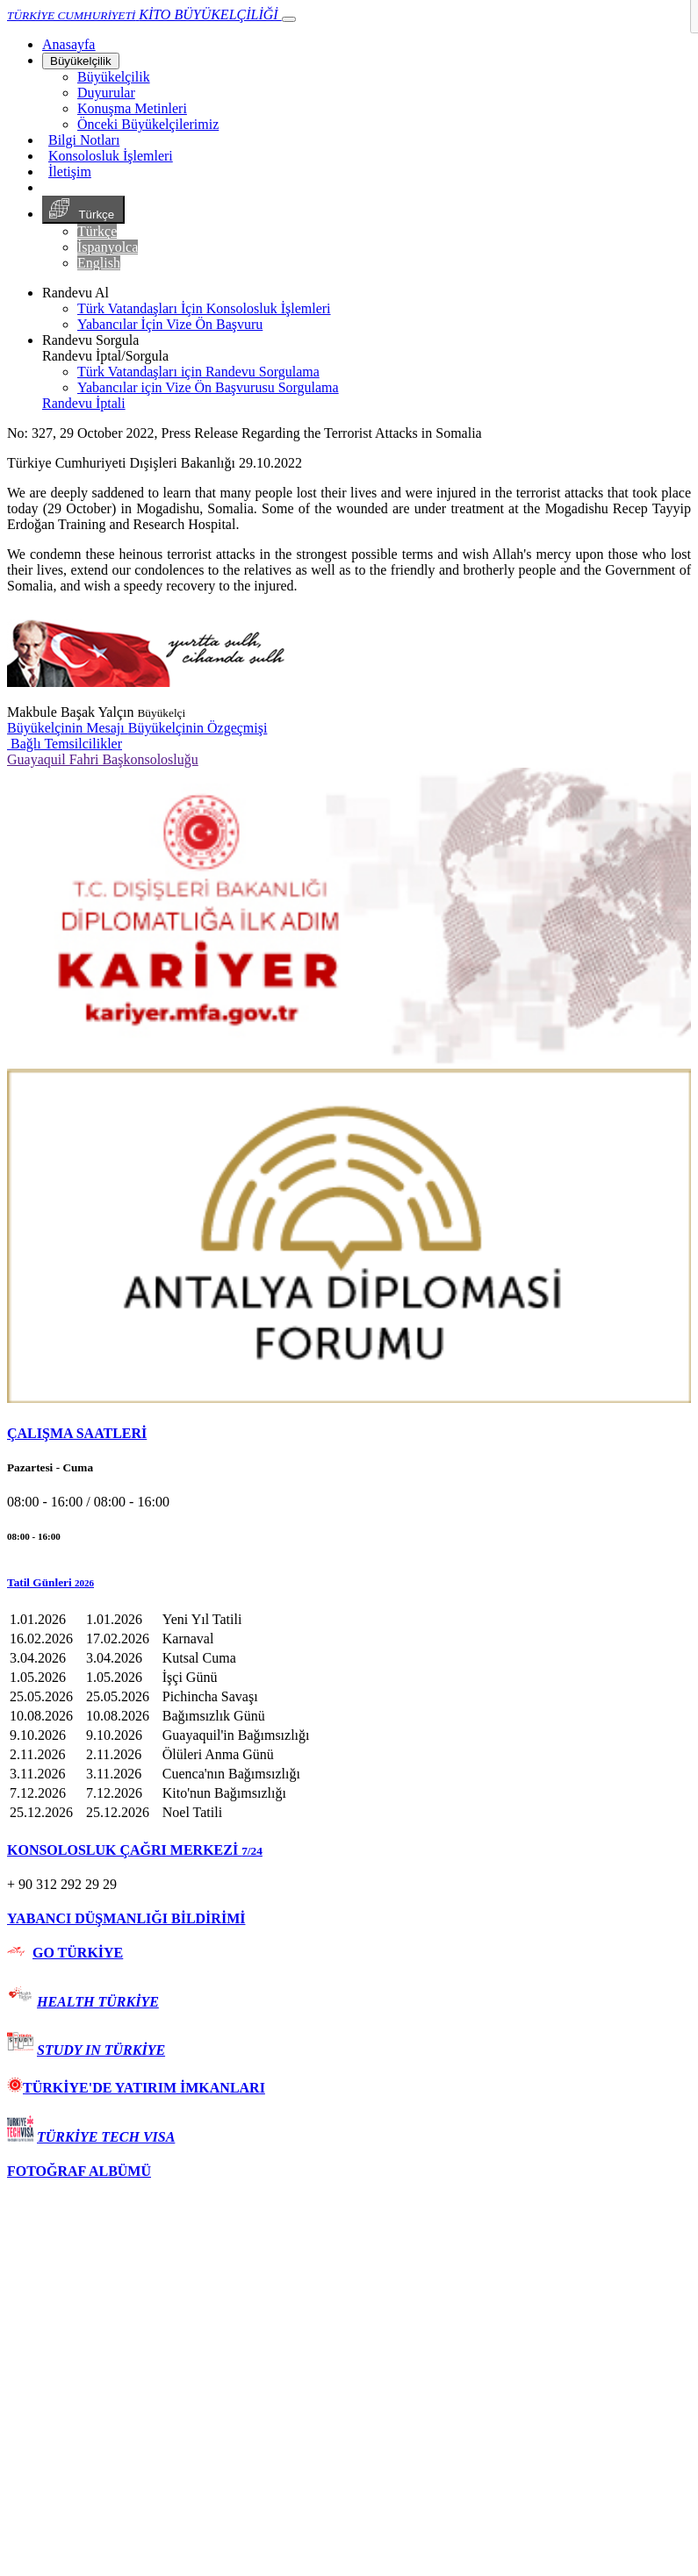 This screenshot has width=698, height=2576. What do you see at coordinates (81, 61) in the screenshot?
I see `Büyükelçilik` at bounding box center [81, 61].